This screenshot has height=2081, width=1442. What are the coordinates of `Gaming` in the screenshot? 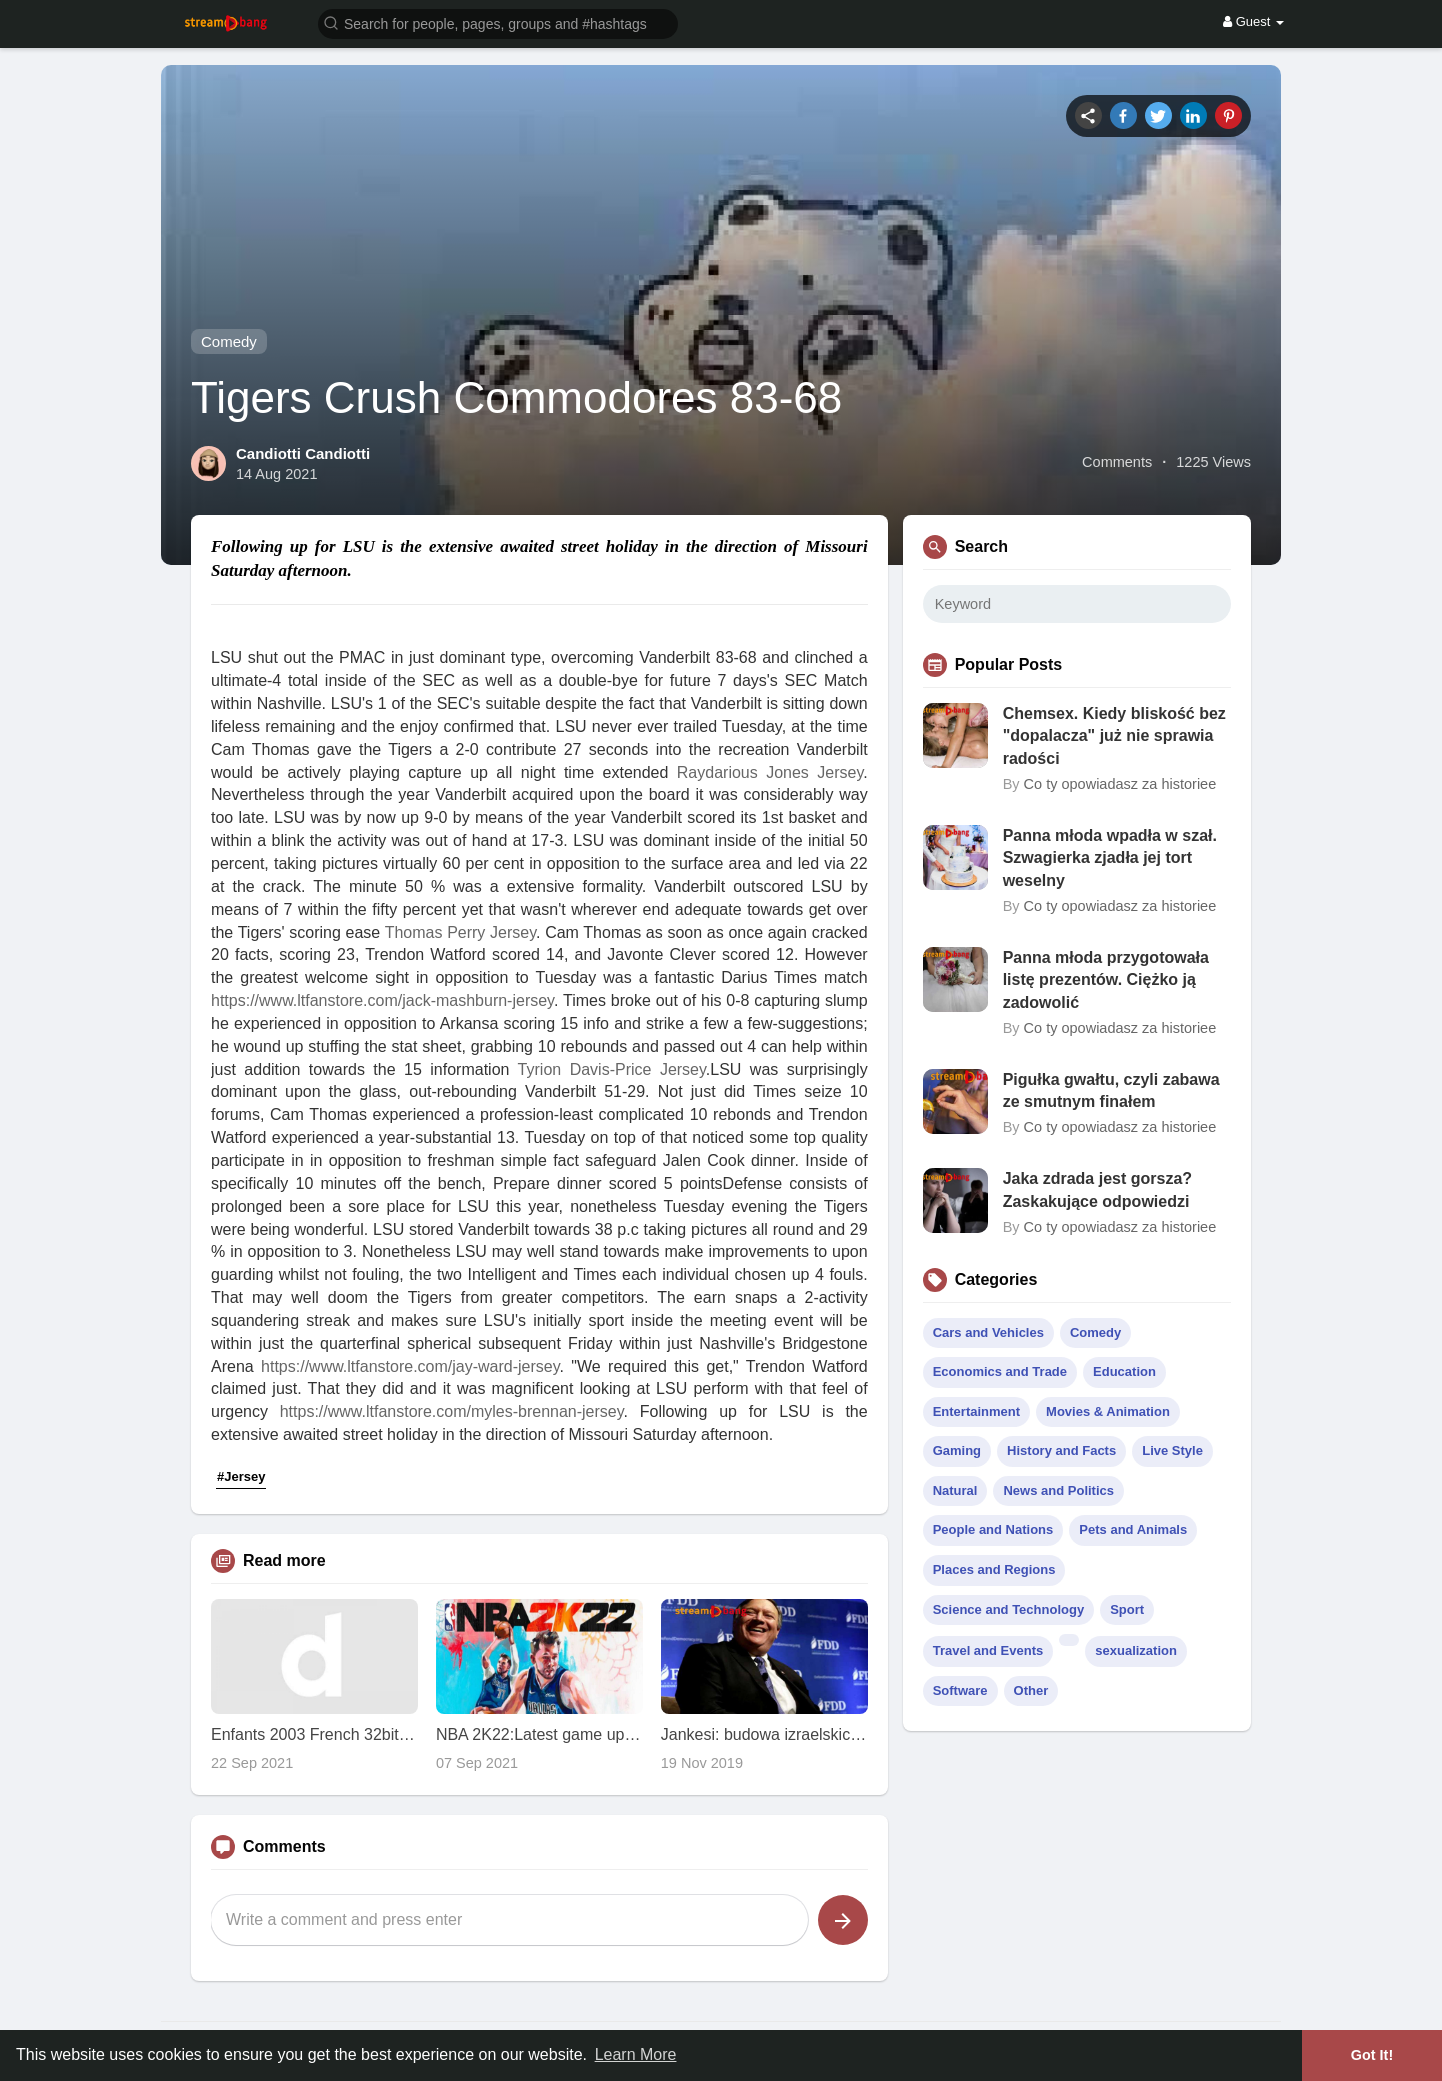 It's located at (957, 1450).